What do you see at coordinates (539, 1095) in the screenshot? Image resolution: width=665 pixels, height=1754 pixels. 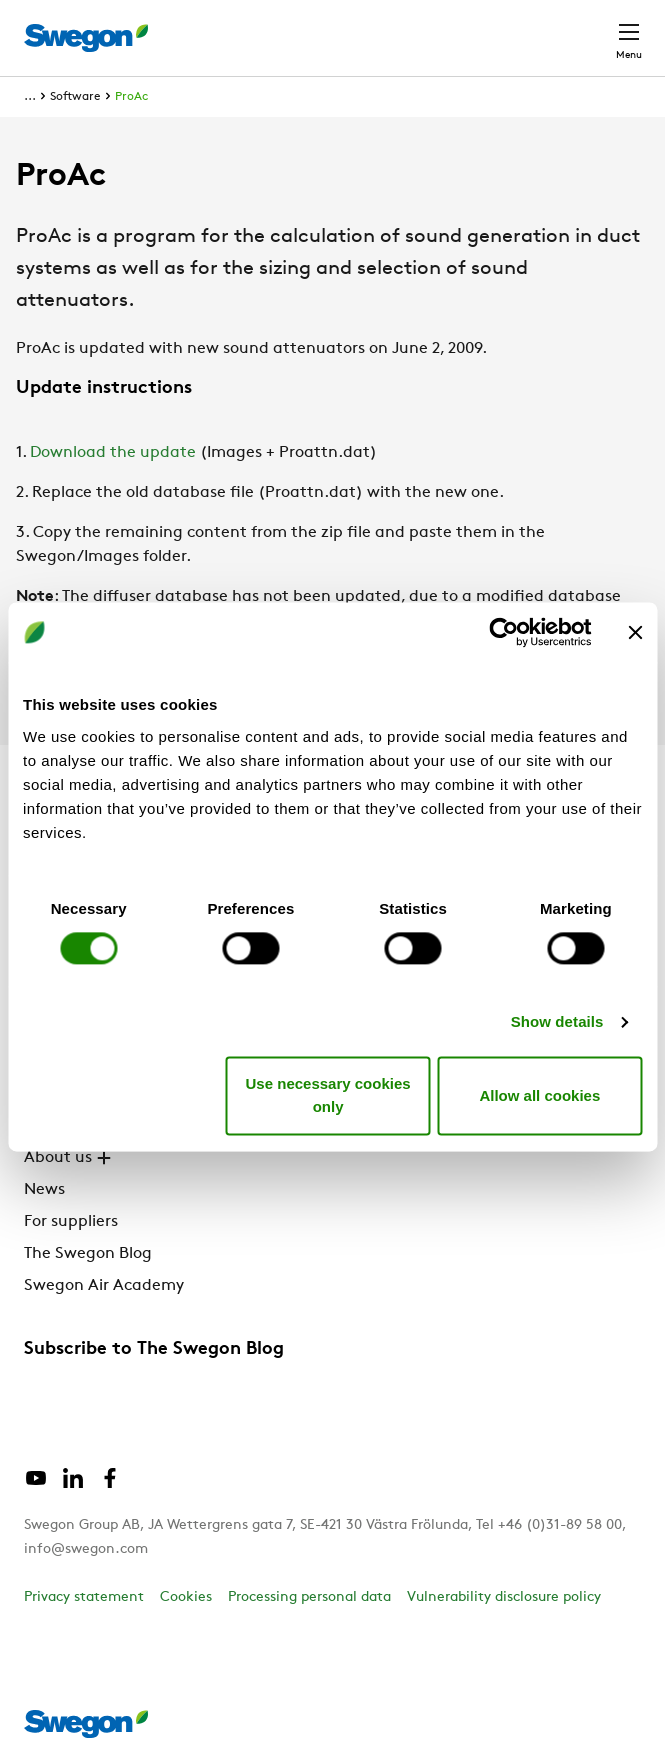 I see `Allow all cookies` at bounding box center [539, 1095].